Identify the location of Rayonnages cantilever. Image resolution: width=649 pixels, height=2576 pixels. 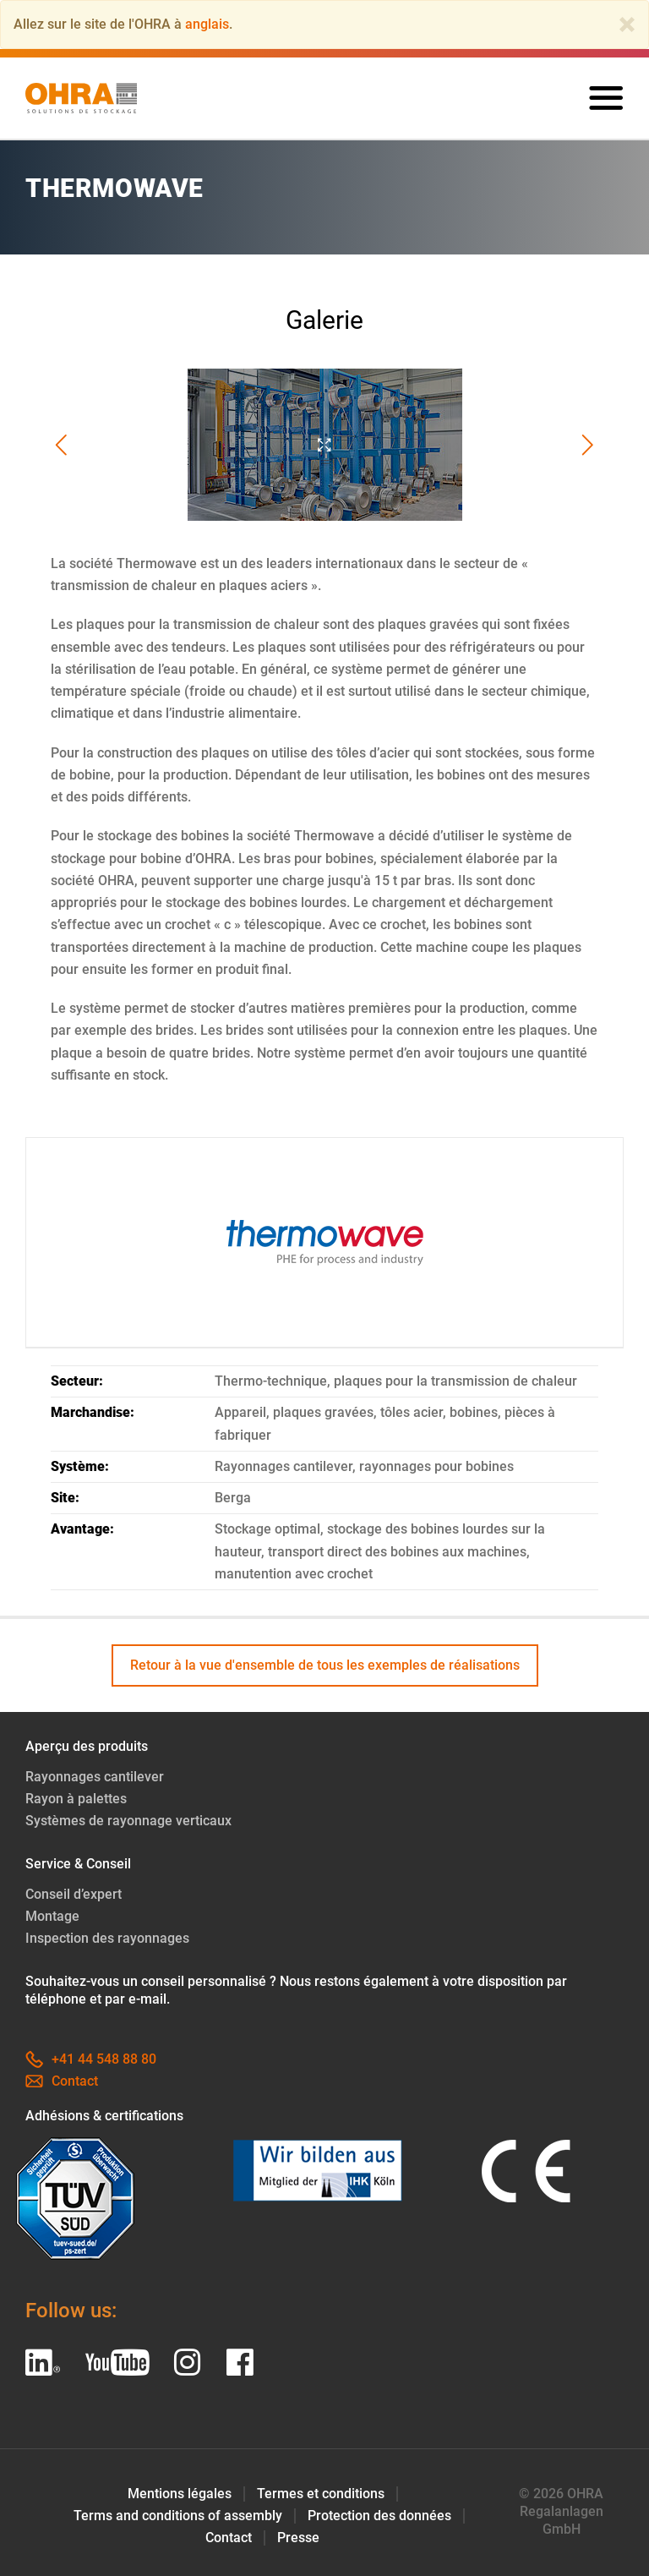
(94, 1777).